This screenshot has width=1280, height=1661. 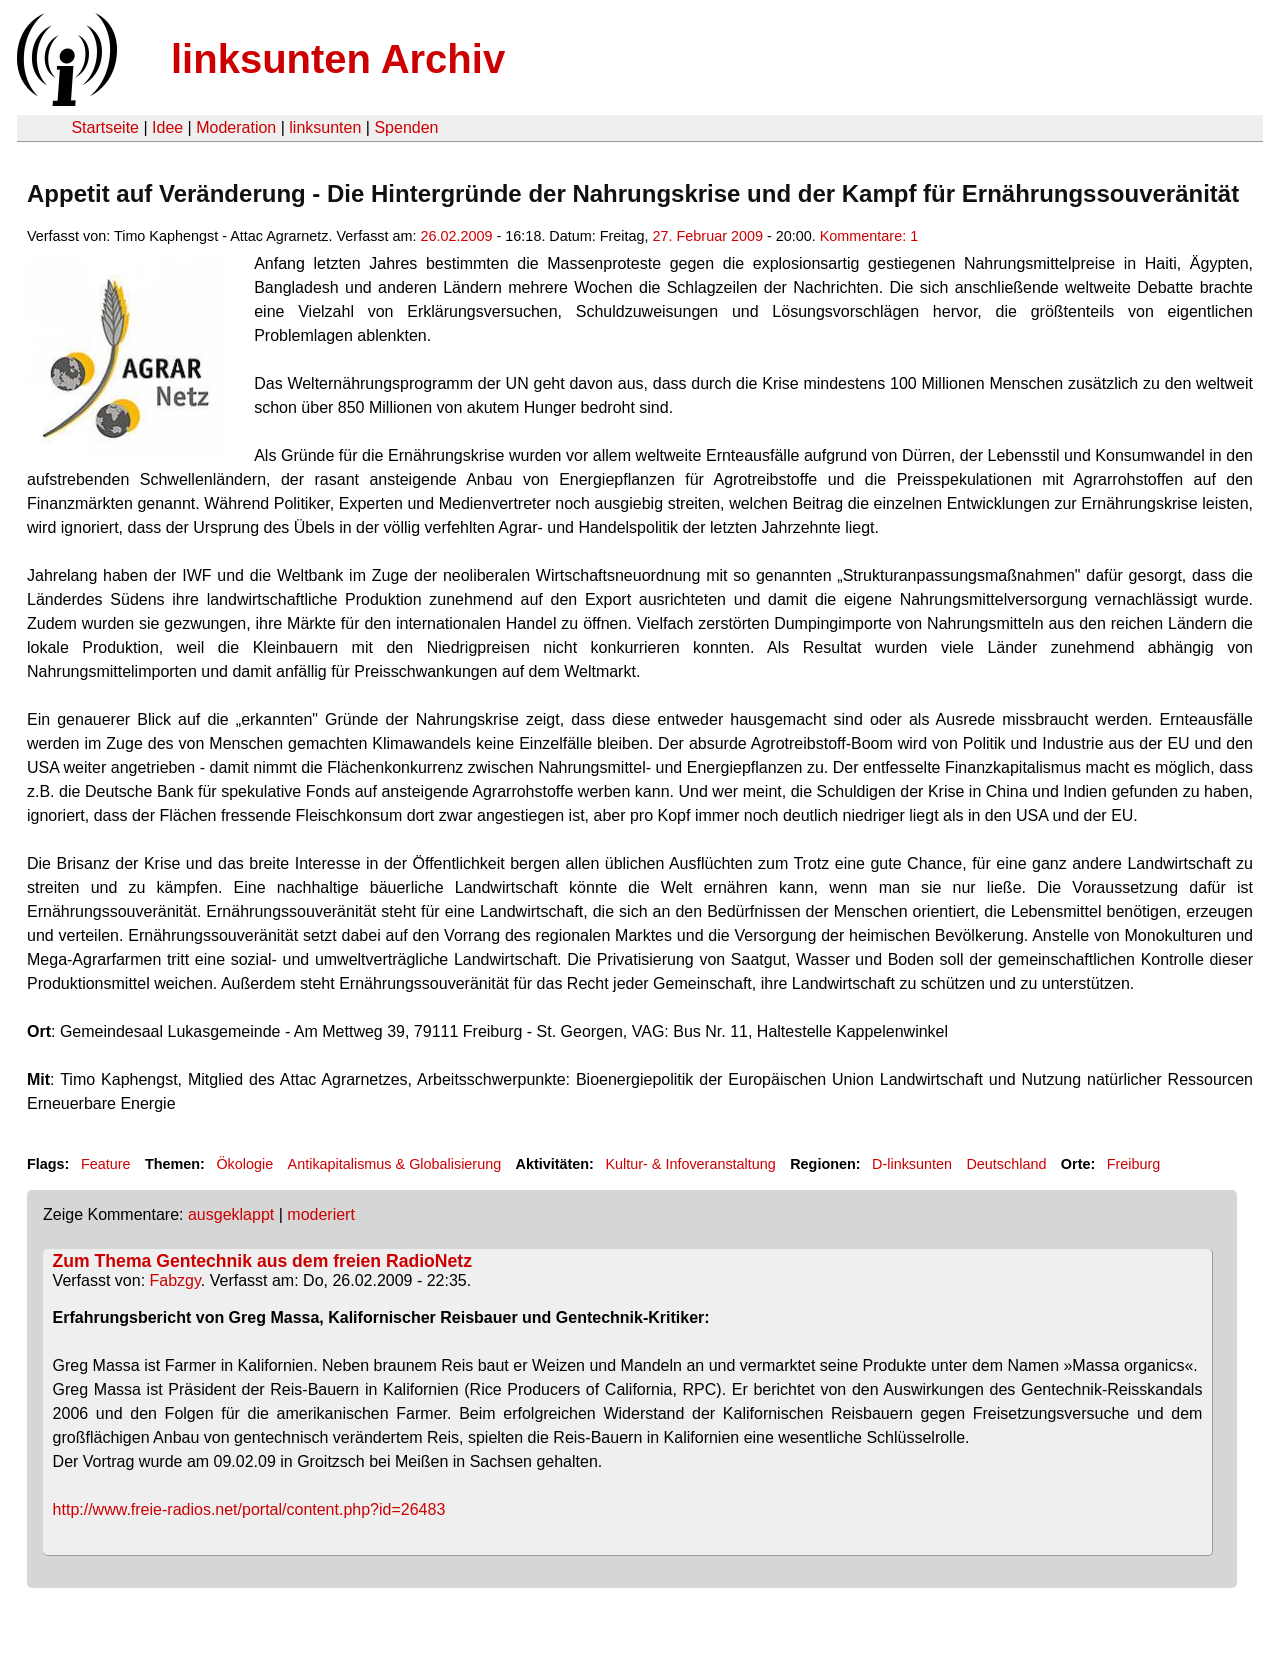 I want to click on Kommentare: 1, so click(x=869, y=236).